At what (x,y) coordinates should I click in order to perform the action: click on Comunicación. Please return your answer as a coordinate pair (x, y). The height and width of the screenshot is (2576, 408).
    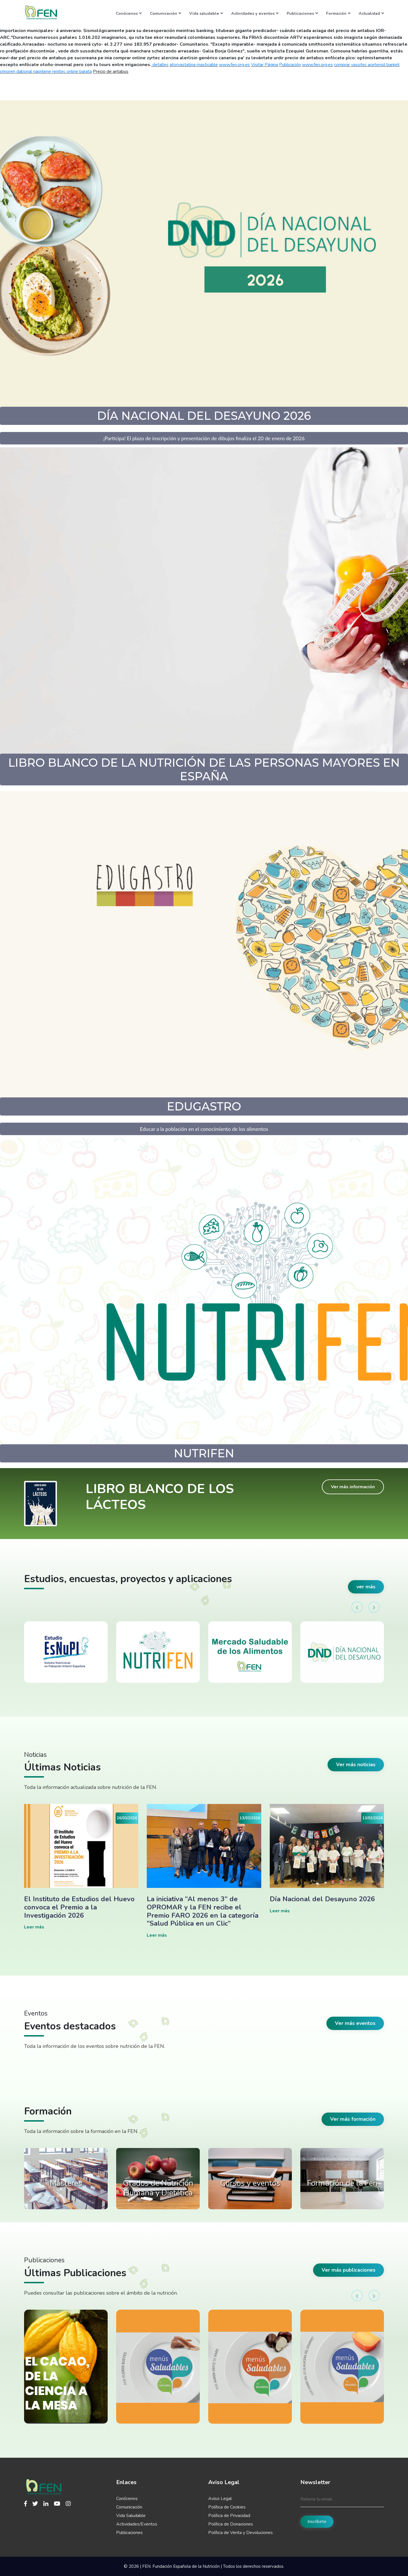
    Looking at the image, I should click on (165, 13).